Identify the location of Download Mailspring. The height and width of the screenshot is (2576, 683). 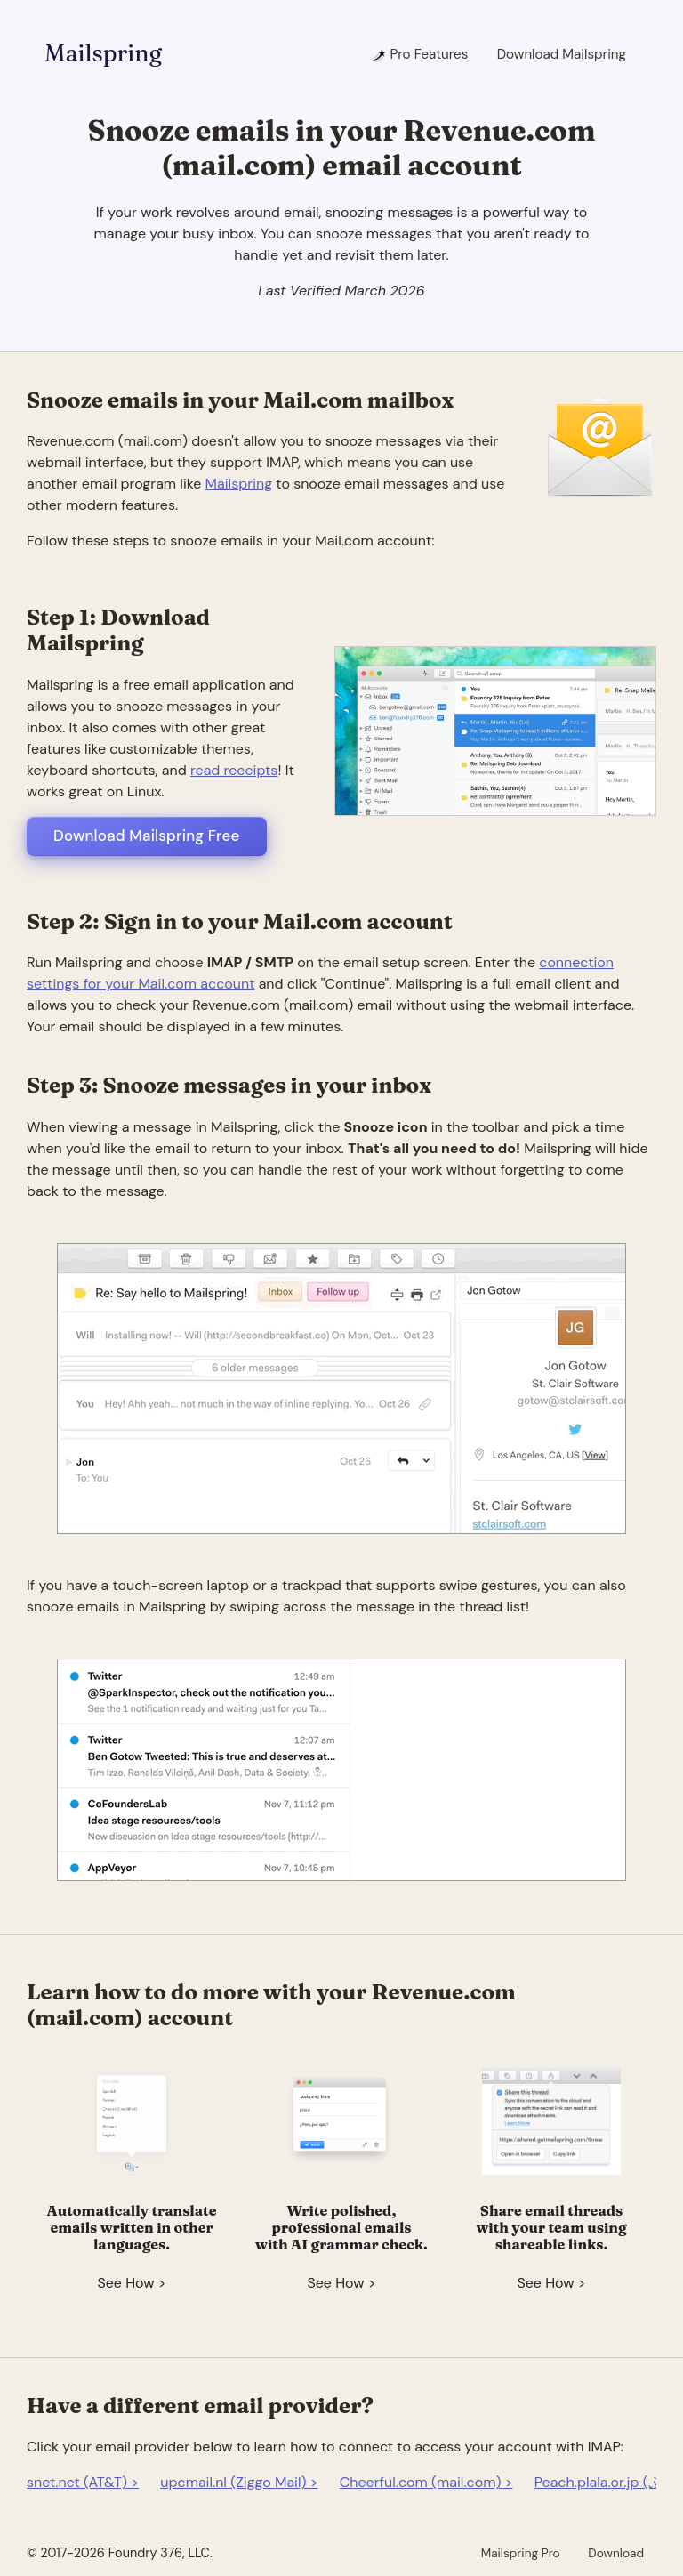
(561, 54).